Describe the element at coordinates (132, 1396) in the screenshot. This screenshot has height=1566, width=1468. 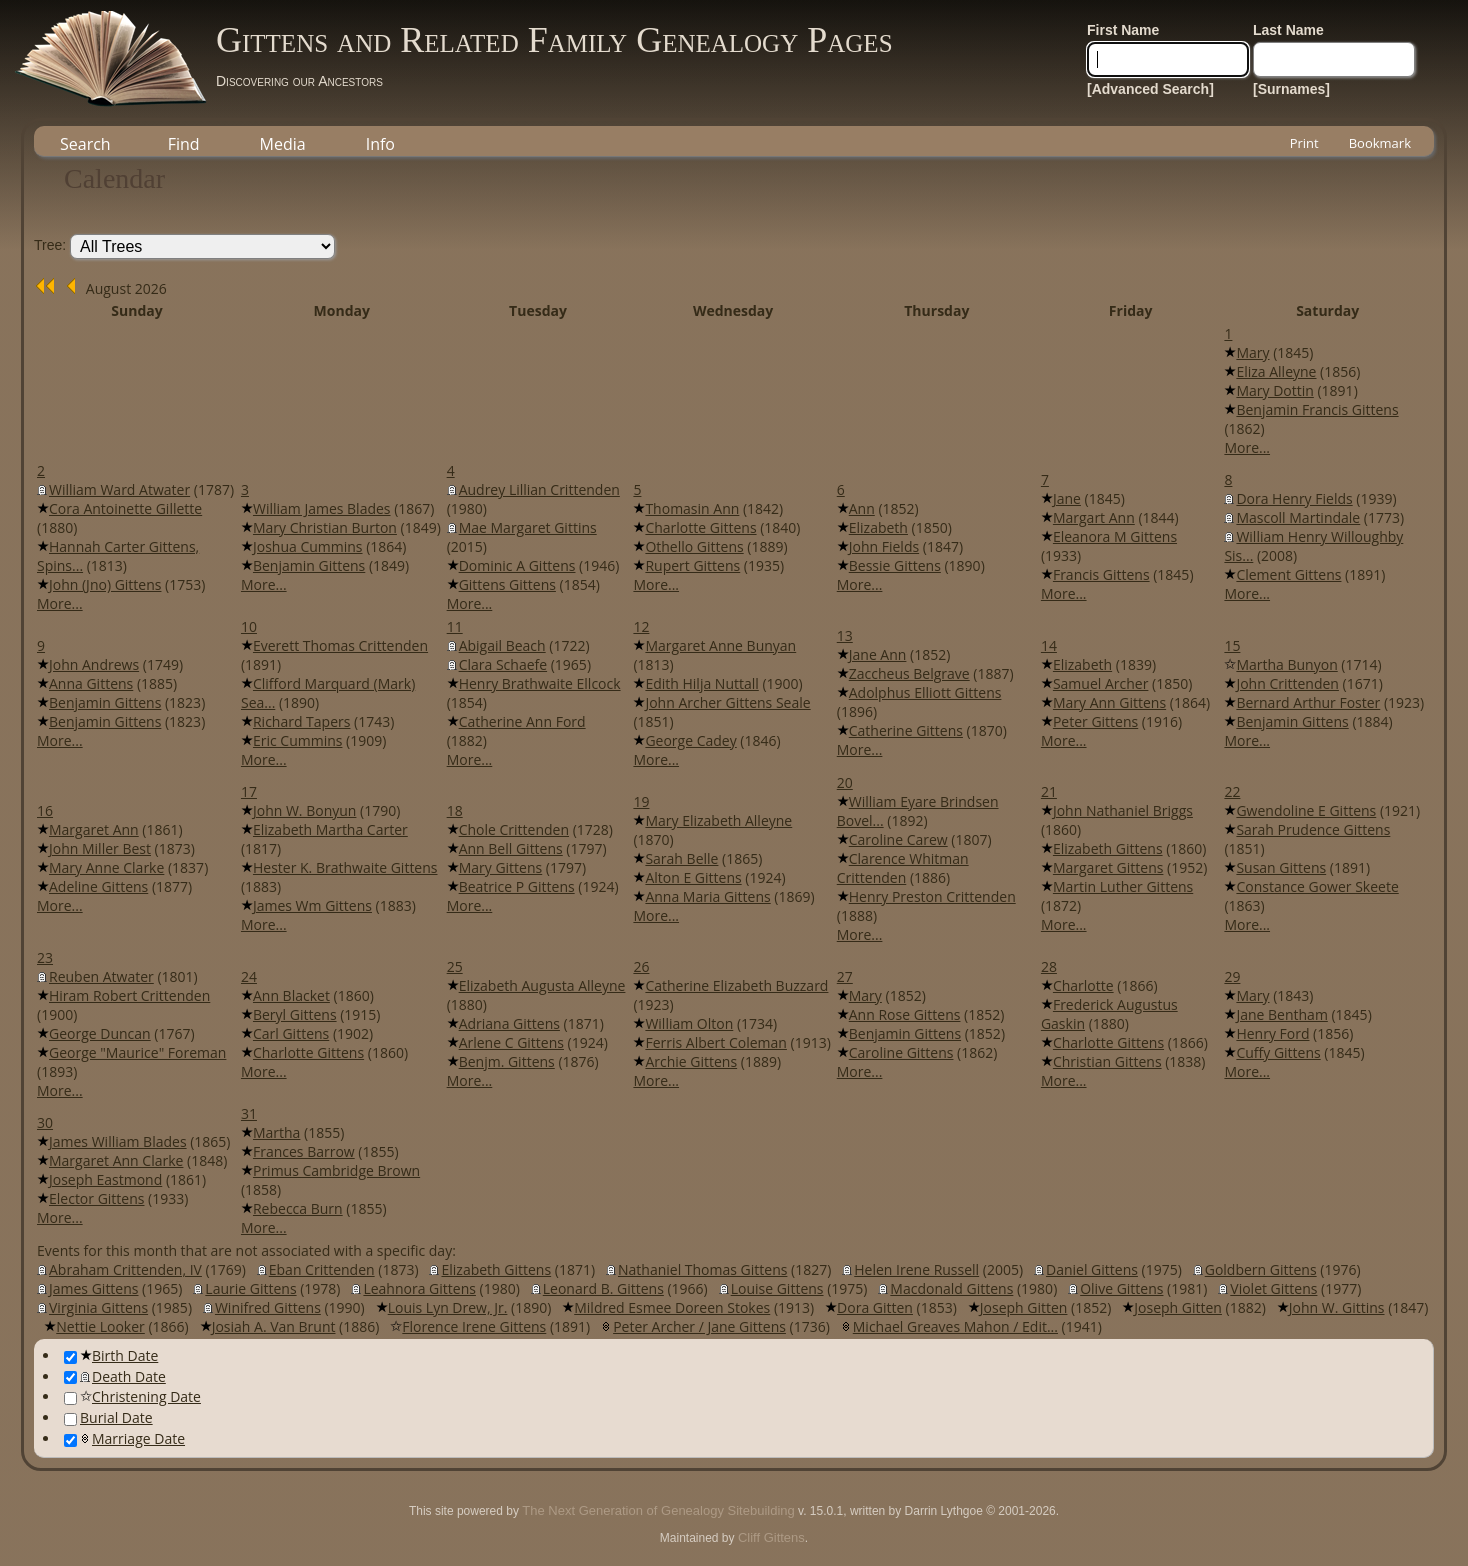
I see `Christening Date` at that location.